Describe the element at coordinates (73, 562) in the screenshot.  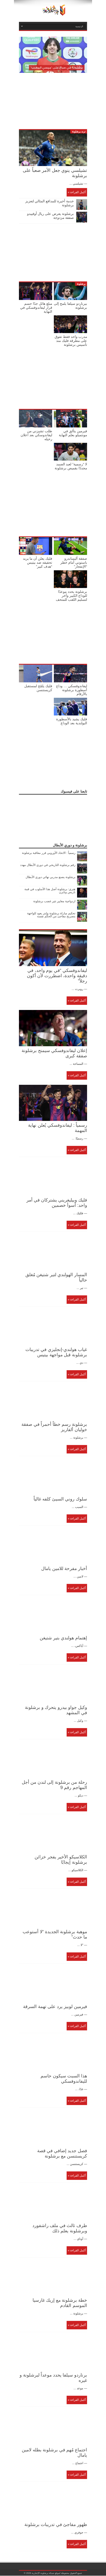
I see `صفقة أليساندرو باستوني أمام خطر “الإنفجار”` at that location.